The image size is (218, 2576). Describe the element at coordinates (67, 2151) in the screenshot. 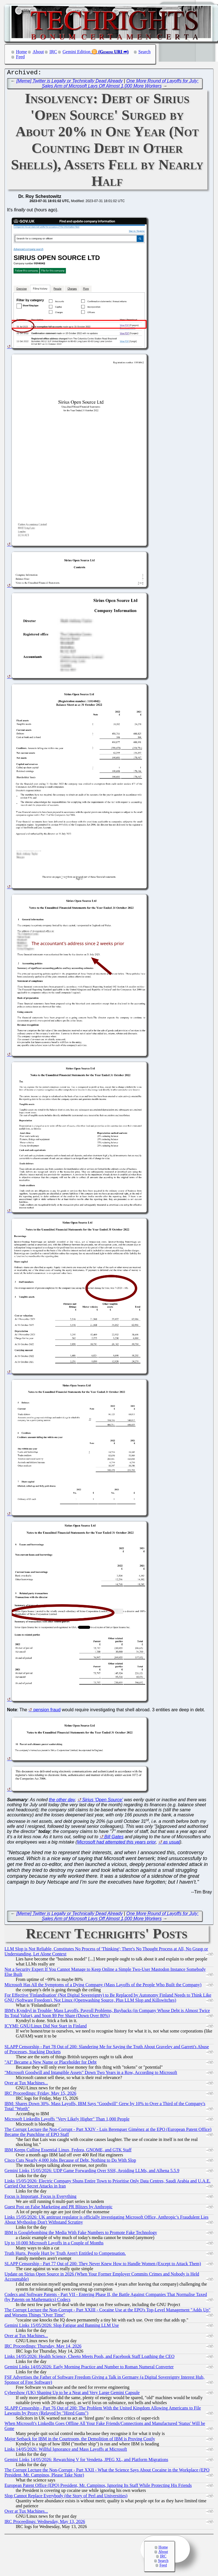

I see `IBM Keeps Culling Essential Linux, Fedora, GNOME, and GTK Staff` at that location.